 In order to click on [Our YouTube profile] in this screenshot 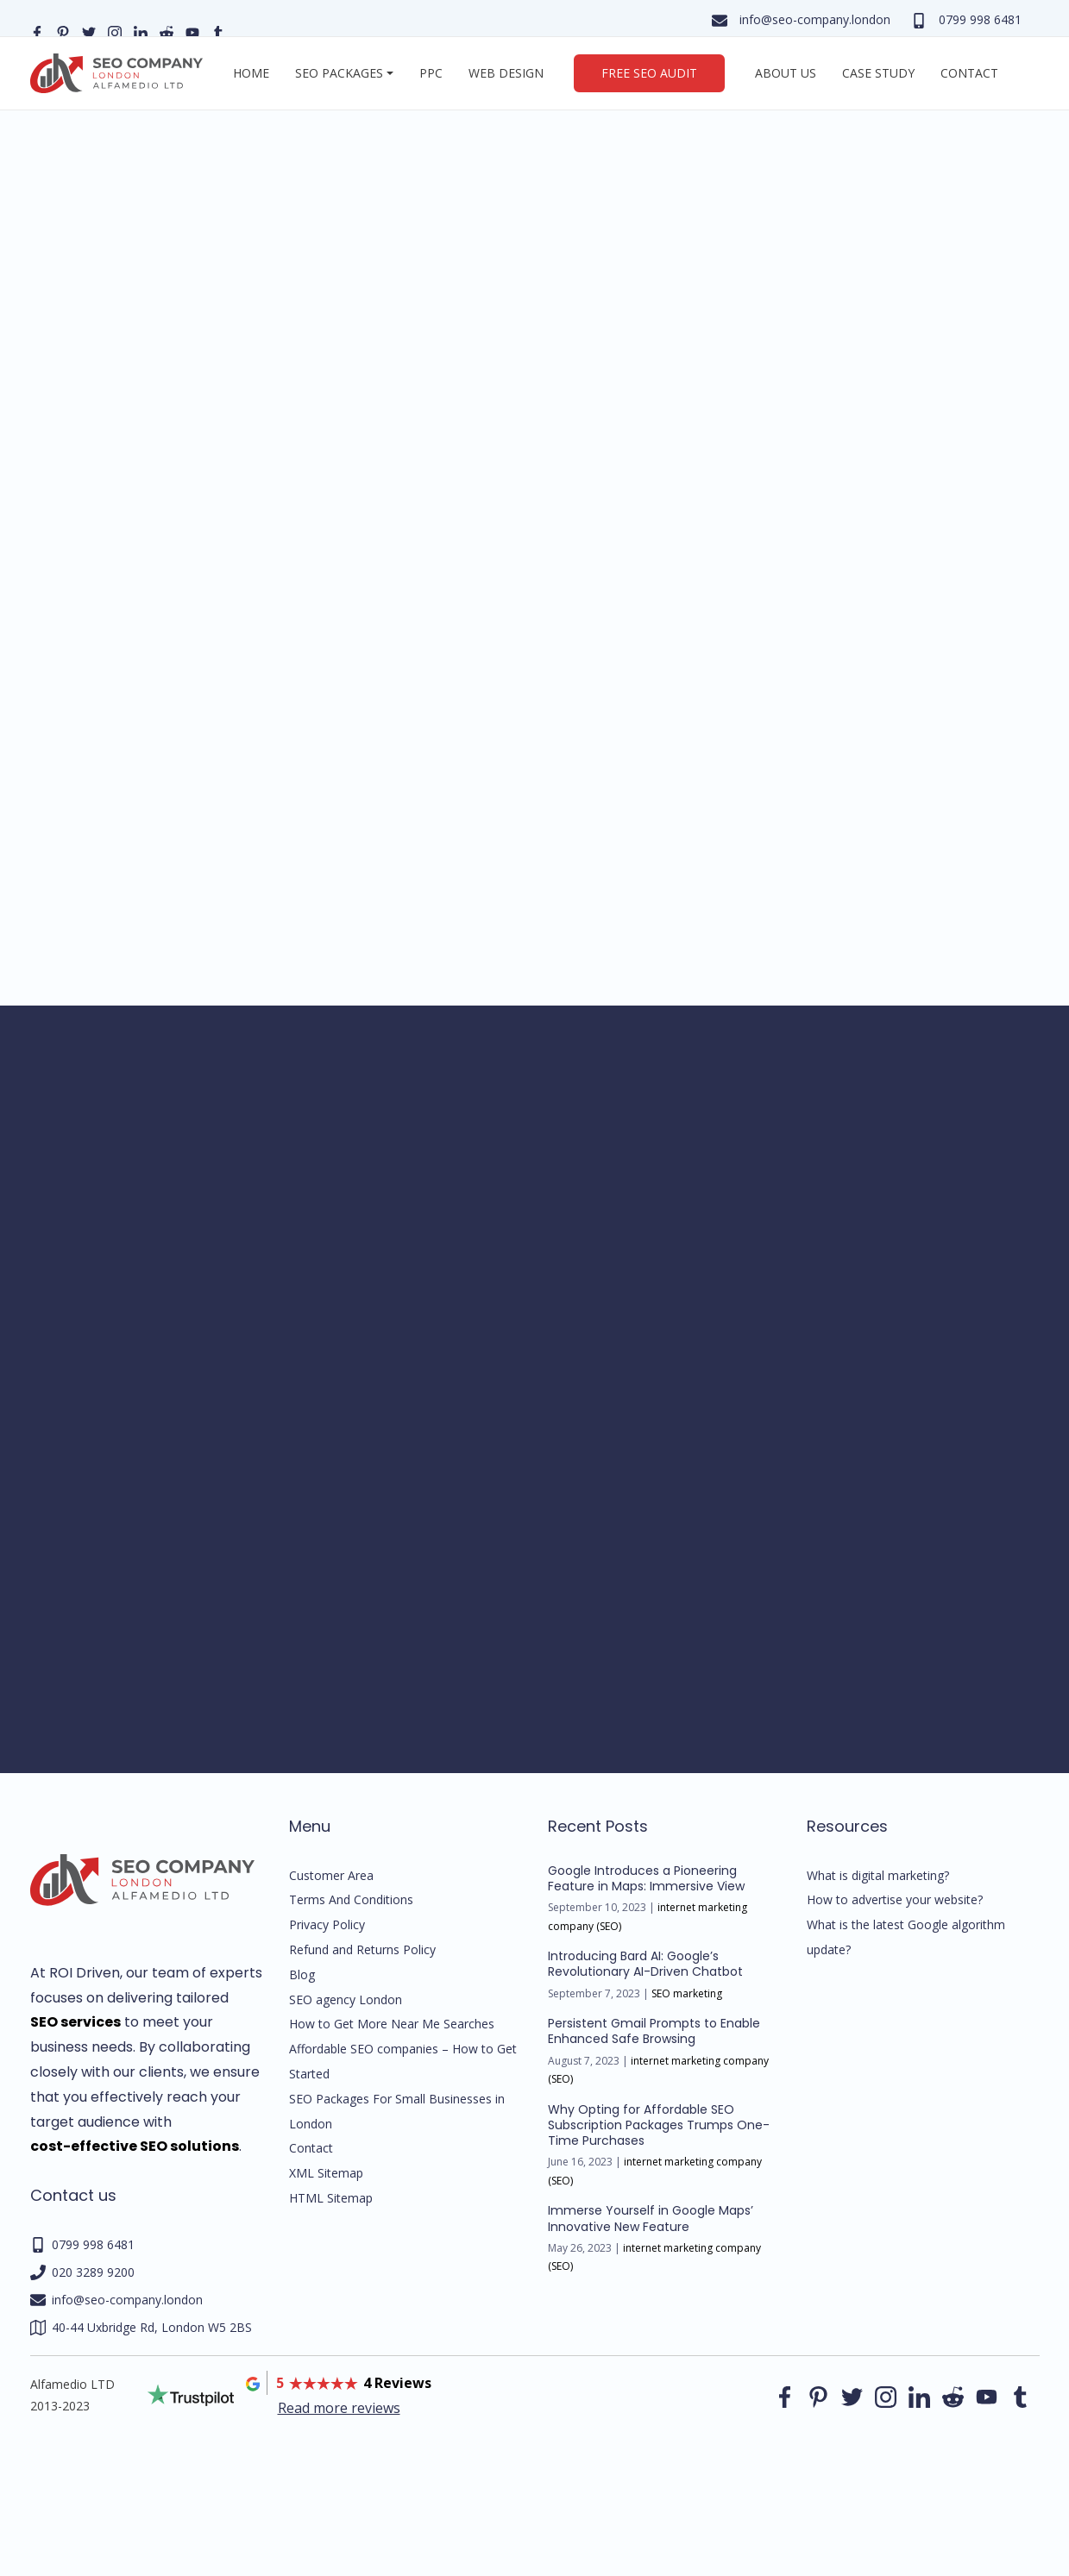, I will do `click(192, 31)`.